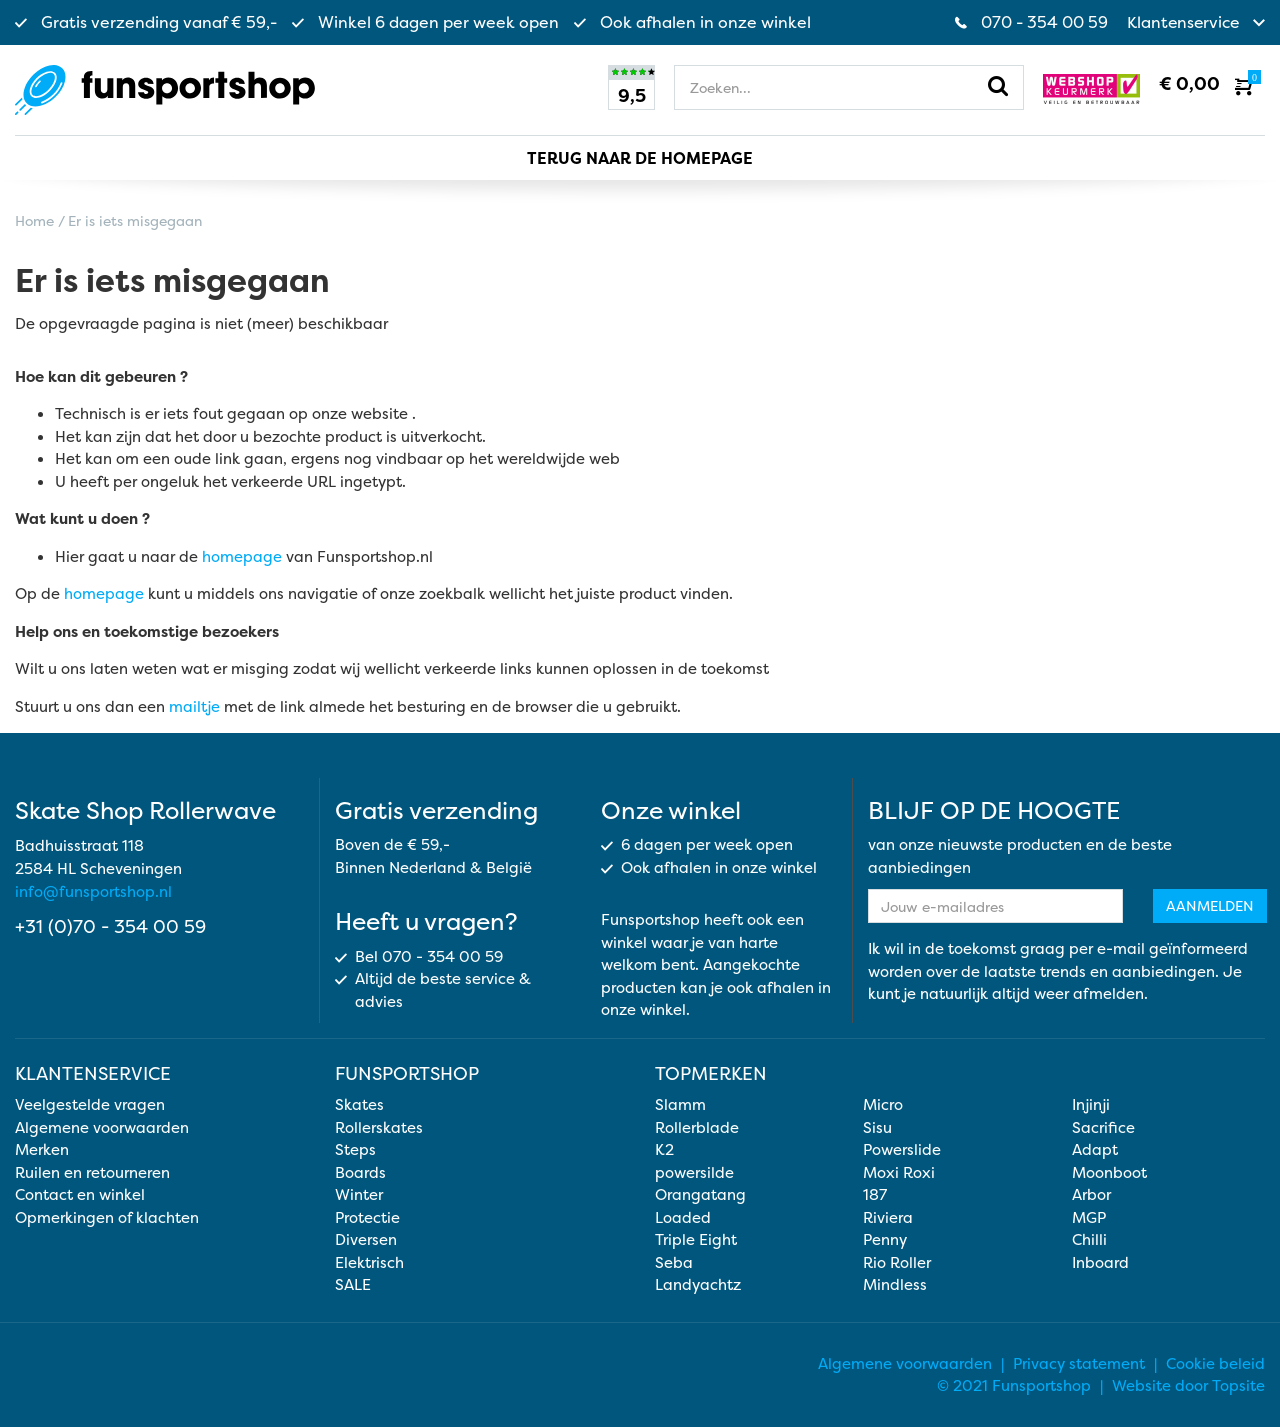  Describe the element at coordinates (1100, 1261) in the screenshot. I see `Inboard` at that location.